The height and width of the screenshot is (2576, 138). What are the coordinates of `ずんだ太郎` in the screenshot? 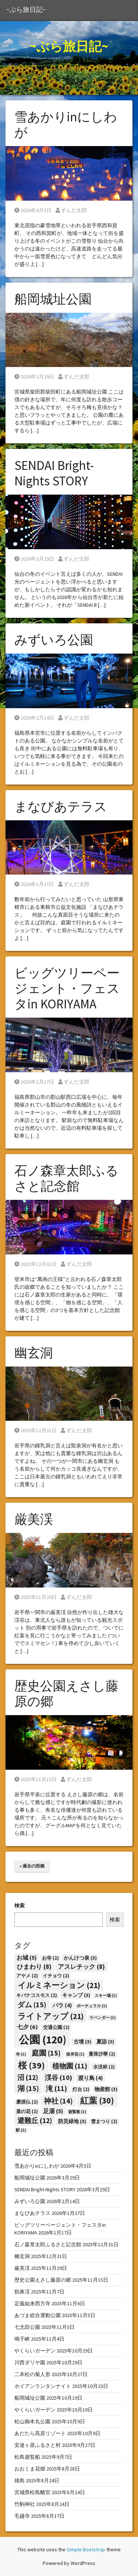 It's located at (71, 210).